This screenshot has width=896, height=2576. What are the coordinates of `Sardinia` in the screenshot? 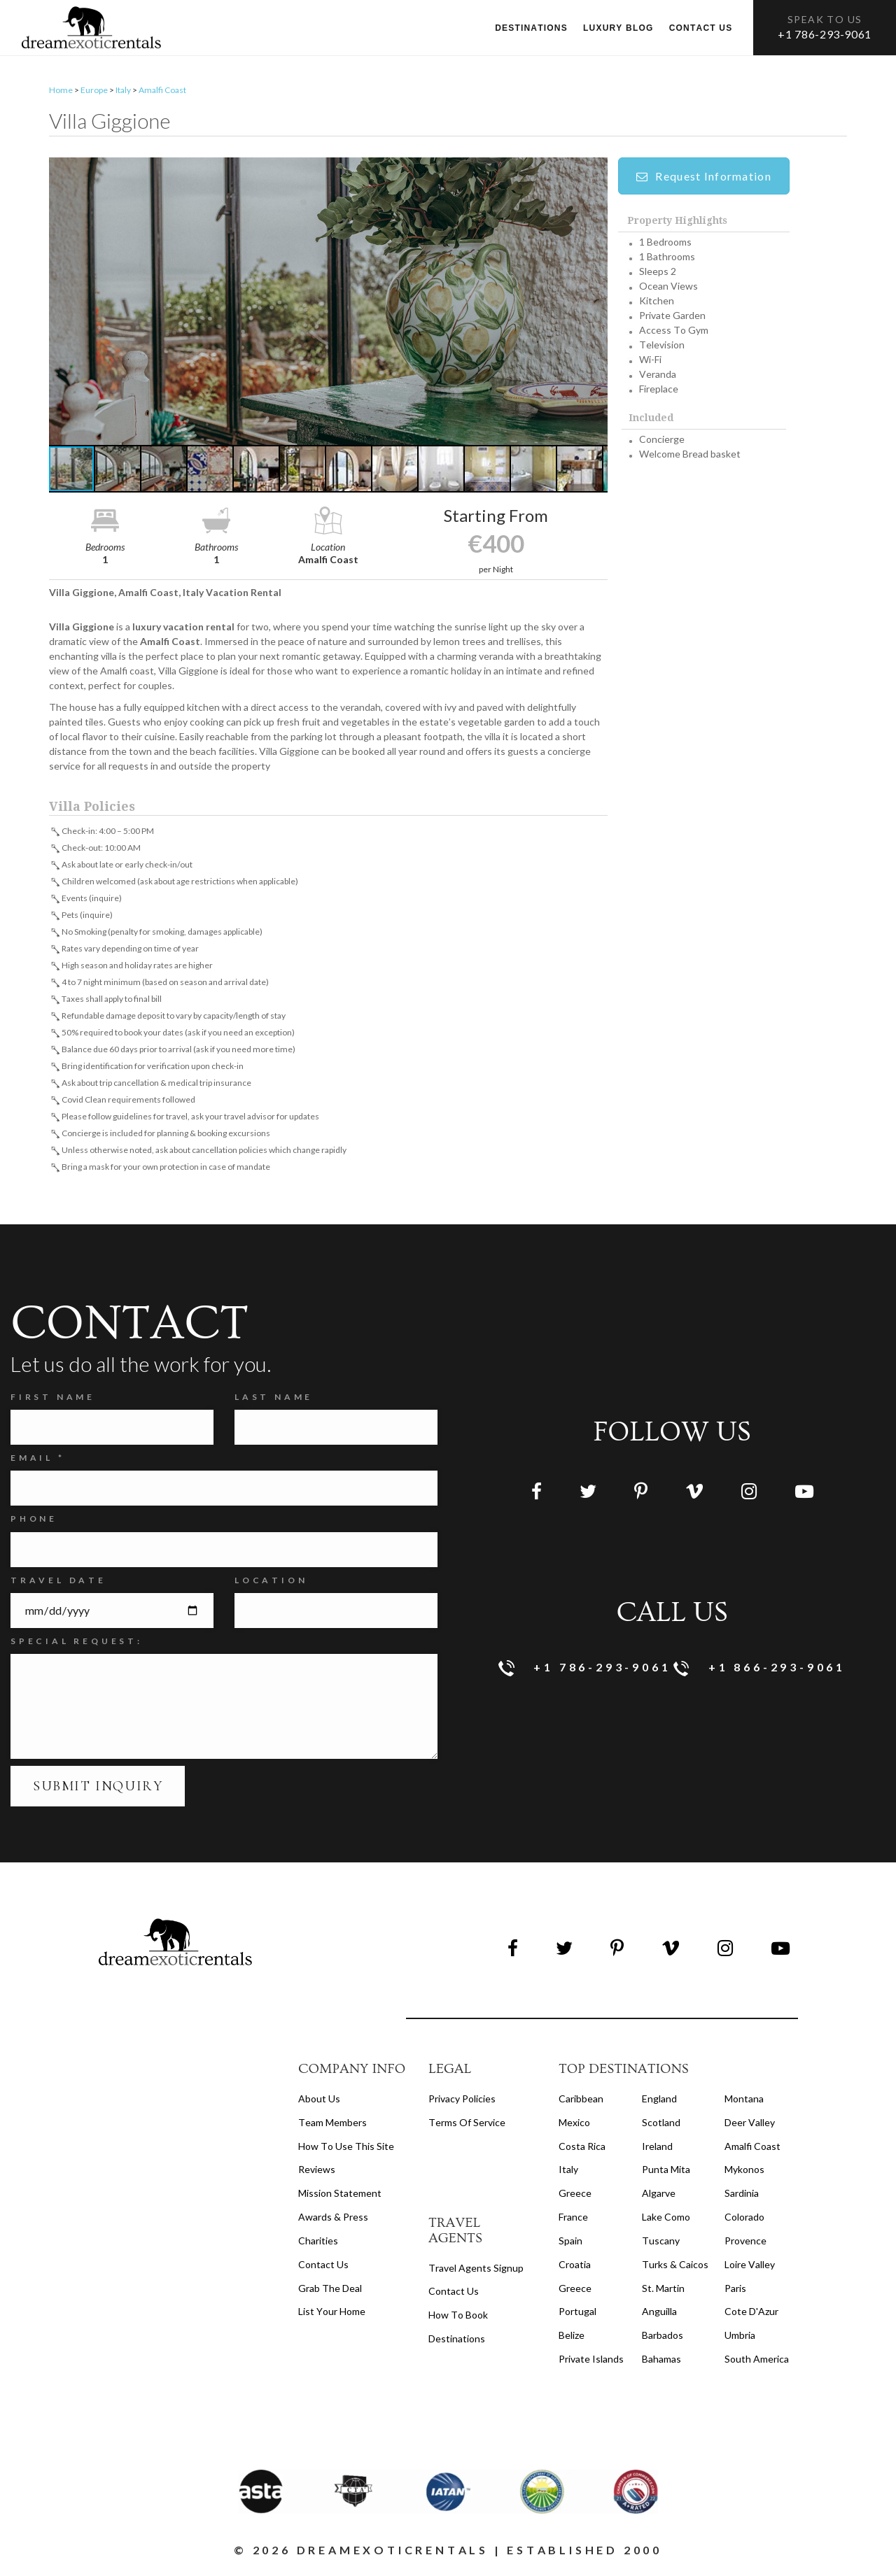 It's located at (741, 2196).